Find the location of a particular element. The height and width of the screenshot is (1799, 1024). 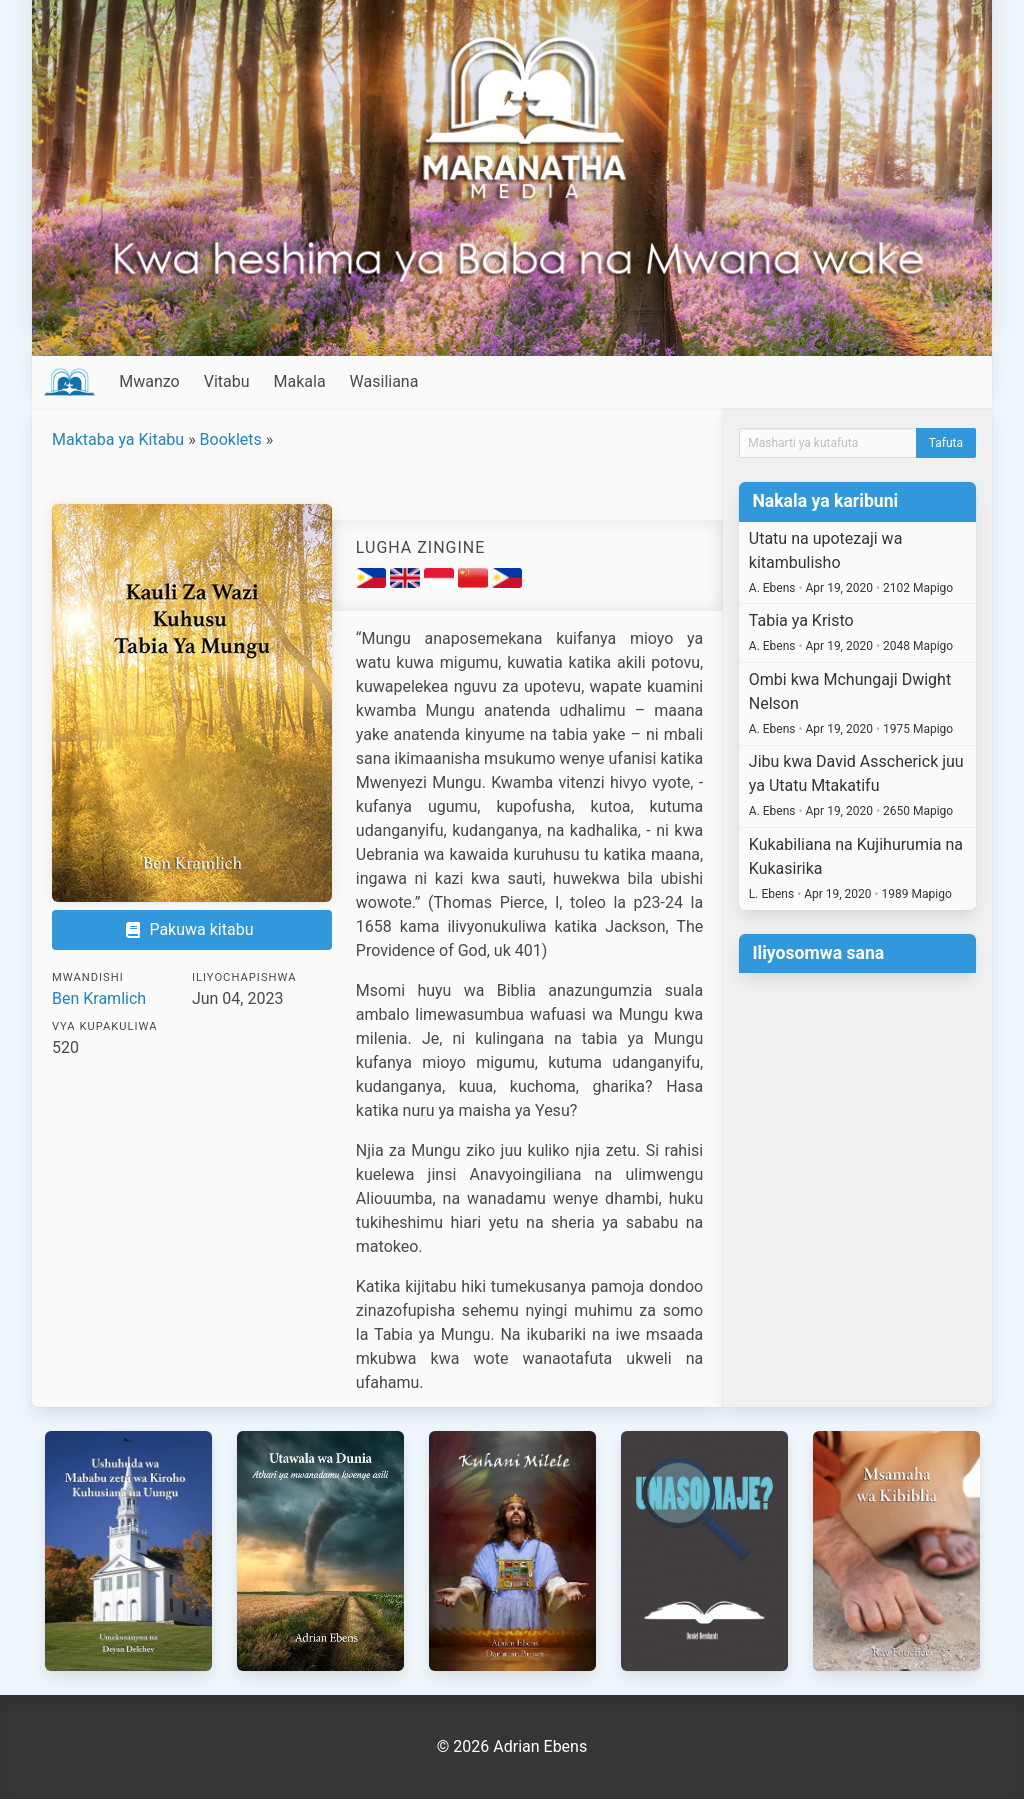

Ben Kramlich is located at coordinates (99, 998).